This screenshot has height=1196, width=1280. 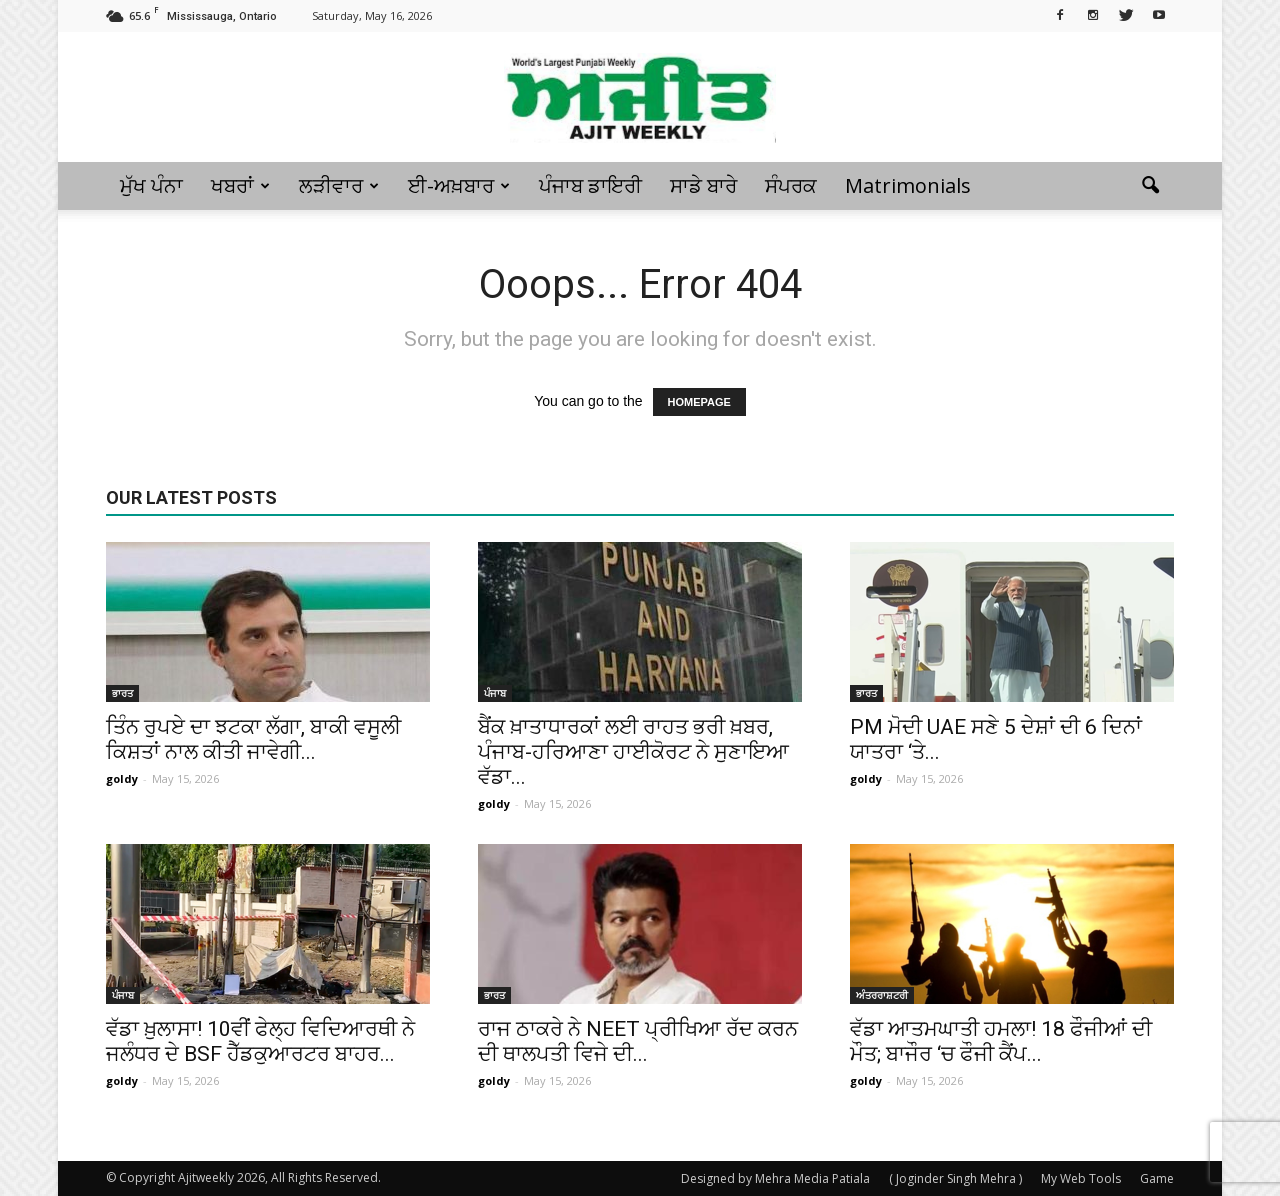 What do you see at coordinates (1150, 186) in the screenshot?
I see `[button]` at bounding box center [1150, 186].